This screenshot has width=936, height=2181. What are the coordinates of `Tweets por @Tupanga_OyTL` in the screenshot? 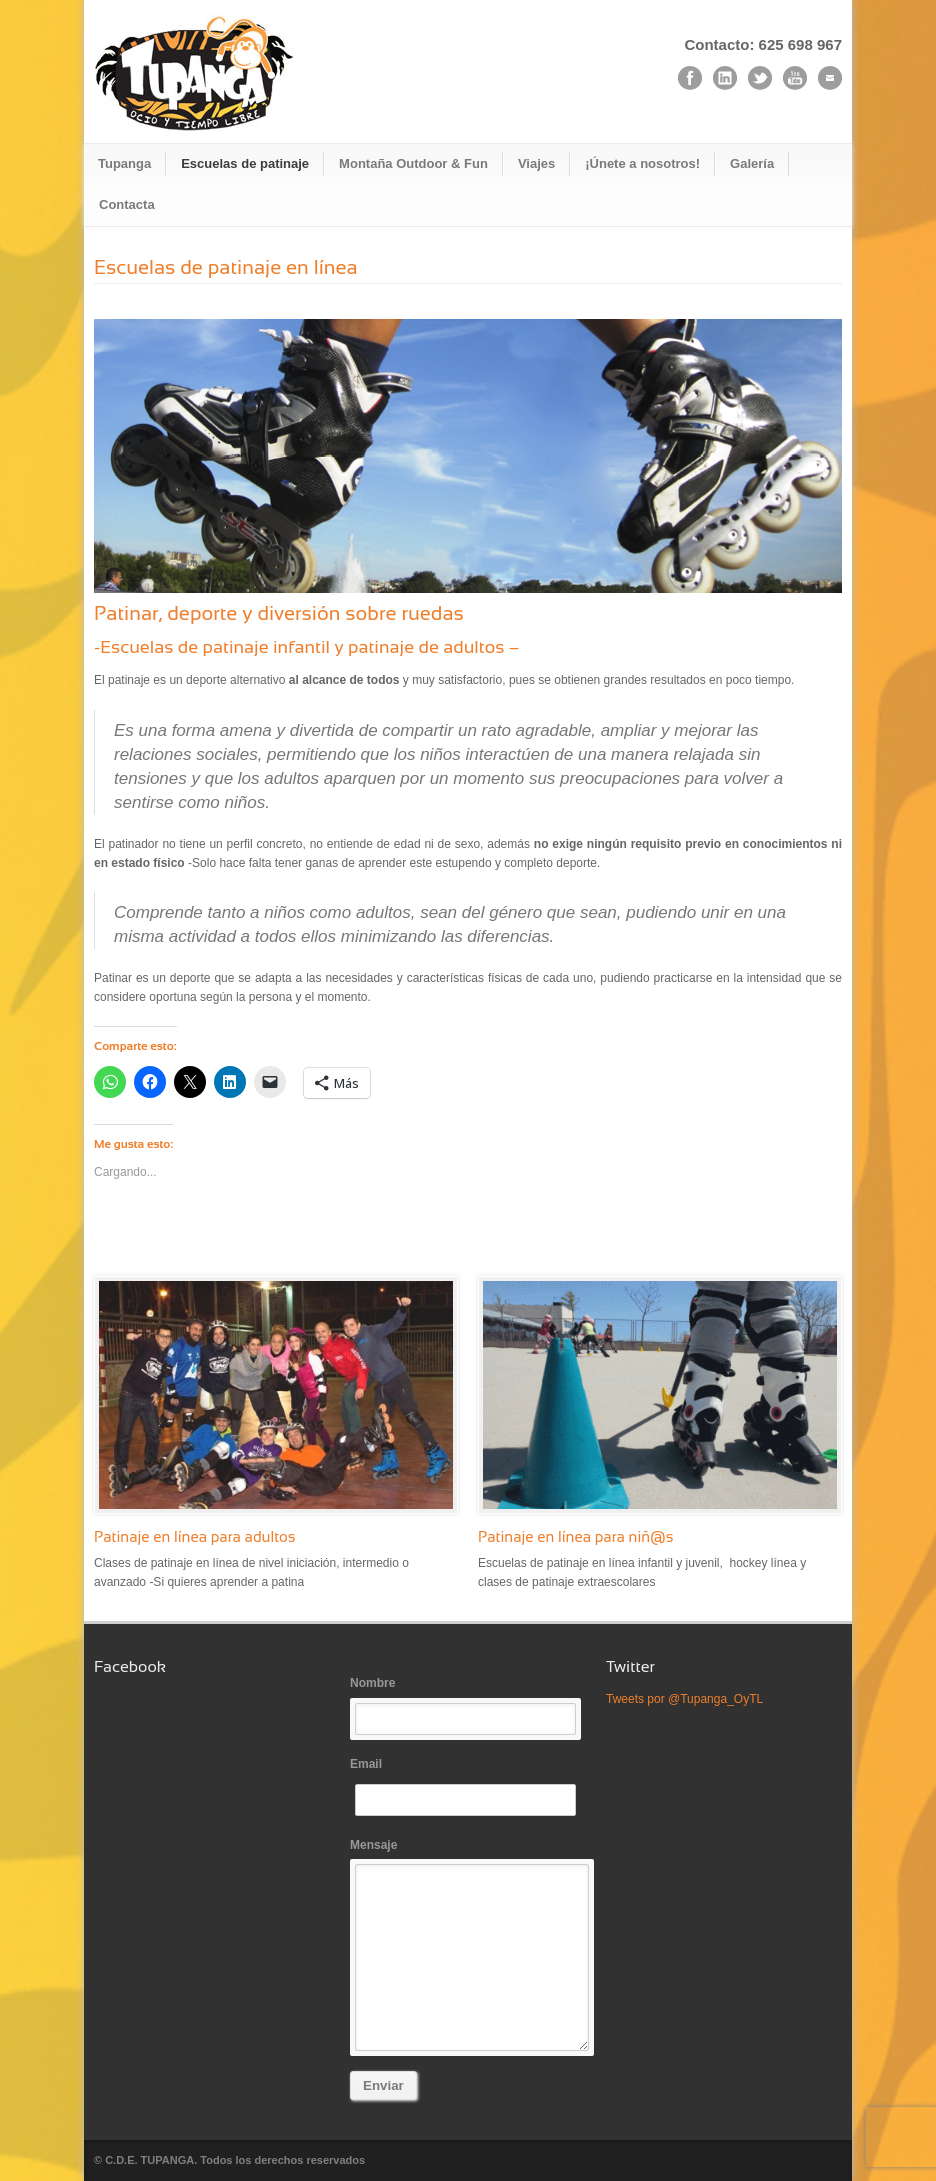 It's located at (684, 1699).